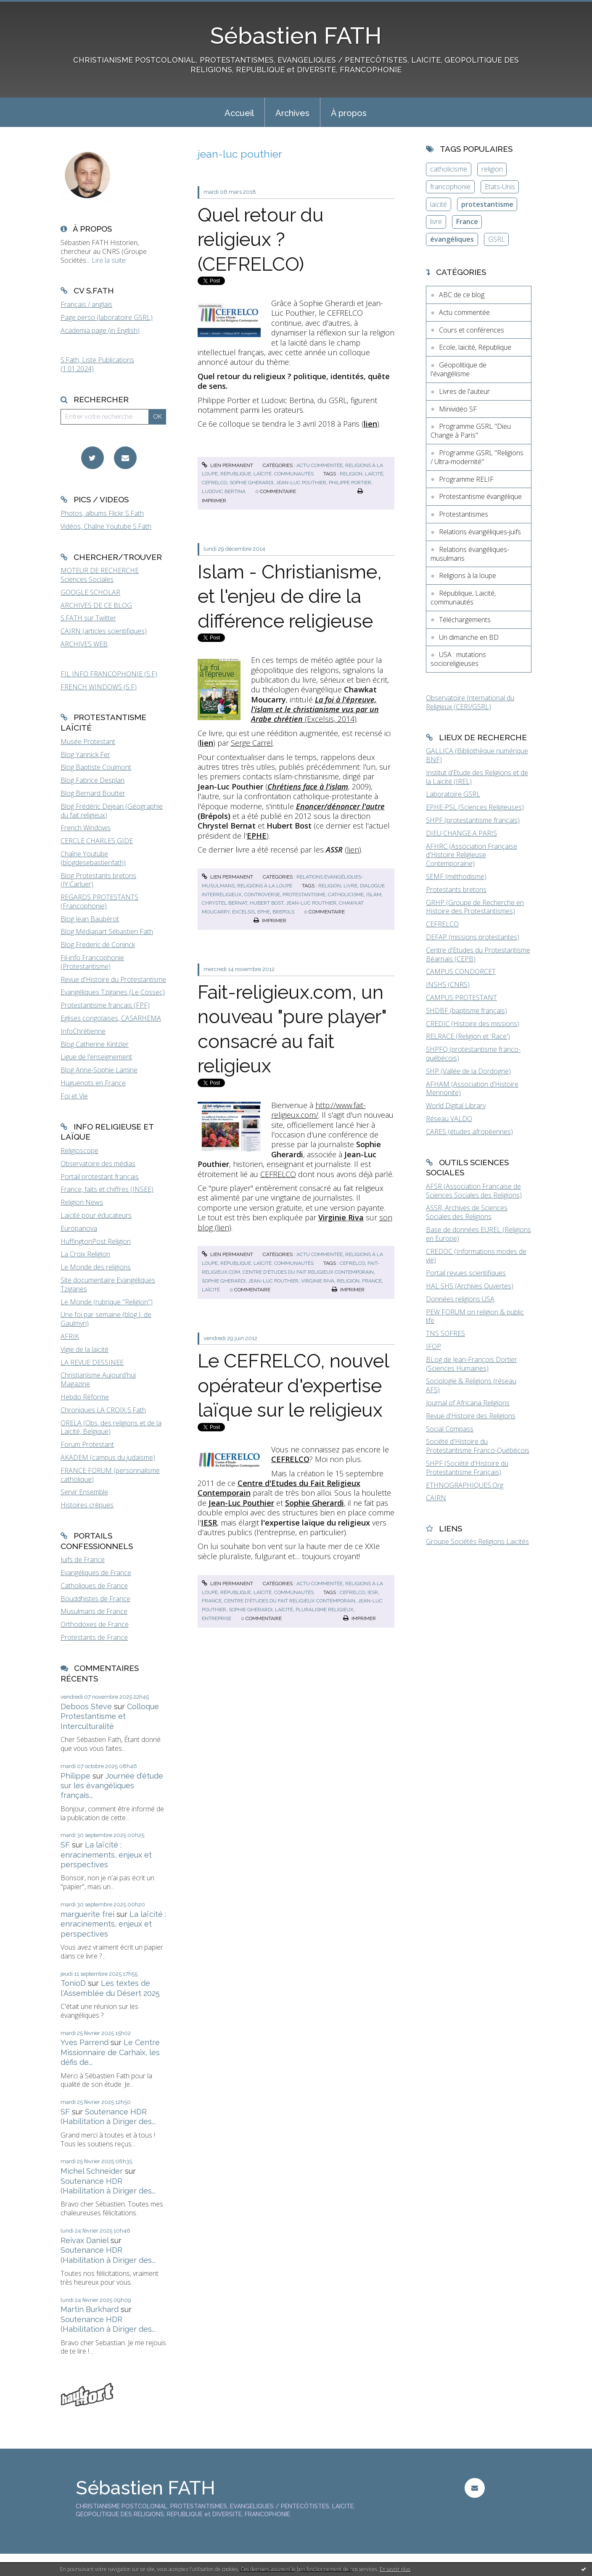 Image resolution: width=592 pixels, height=2576 pixels. I want to click on CARES (études afropéennes), so click(469, 1131).